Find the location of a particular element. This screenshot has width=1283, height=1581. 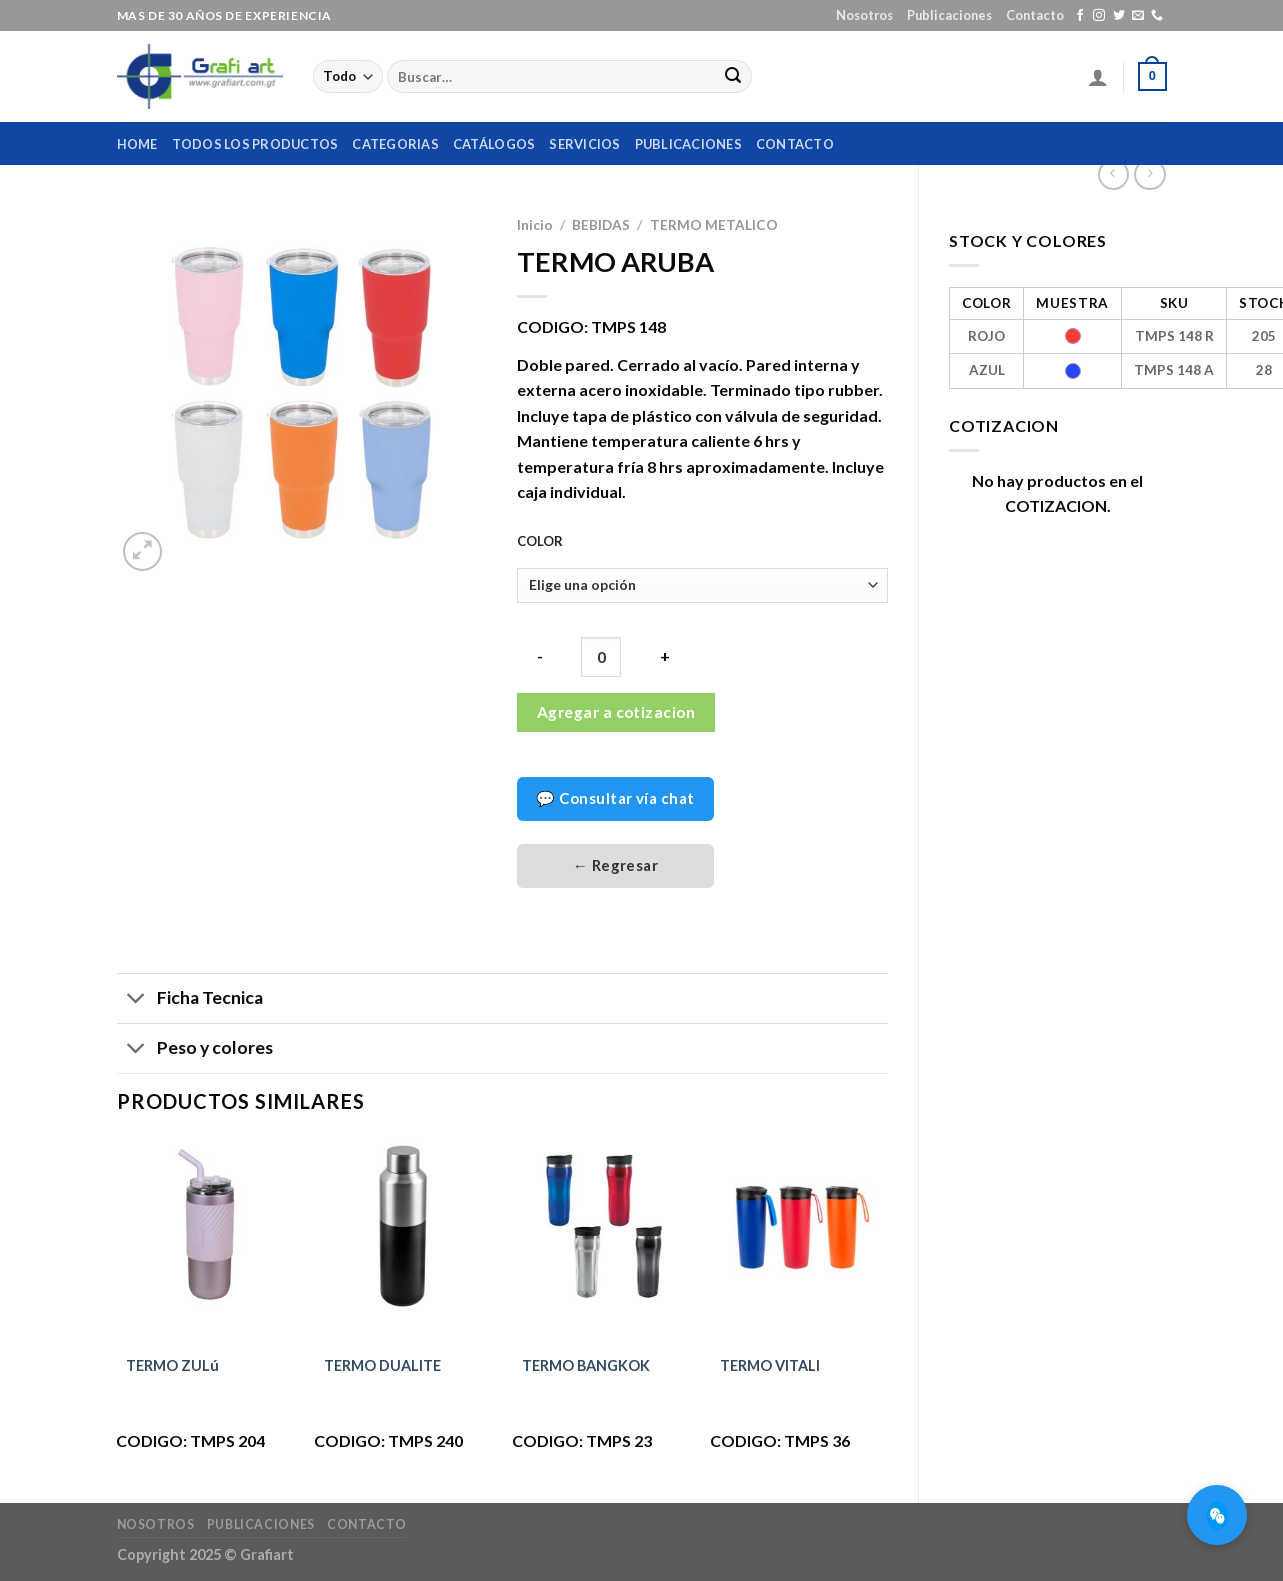

Publicaciones is located at coordinates (949, 15).